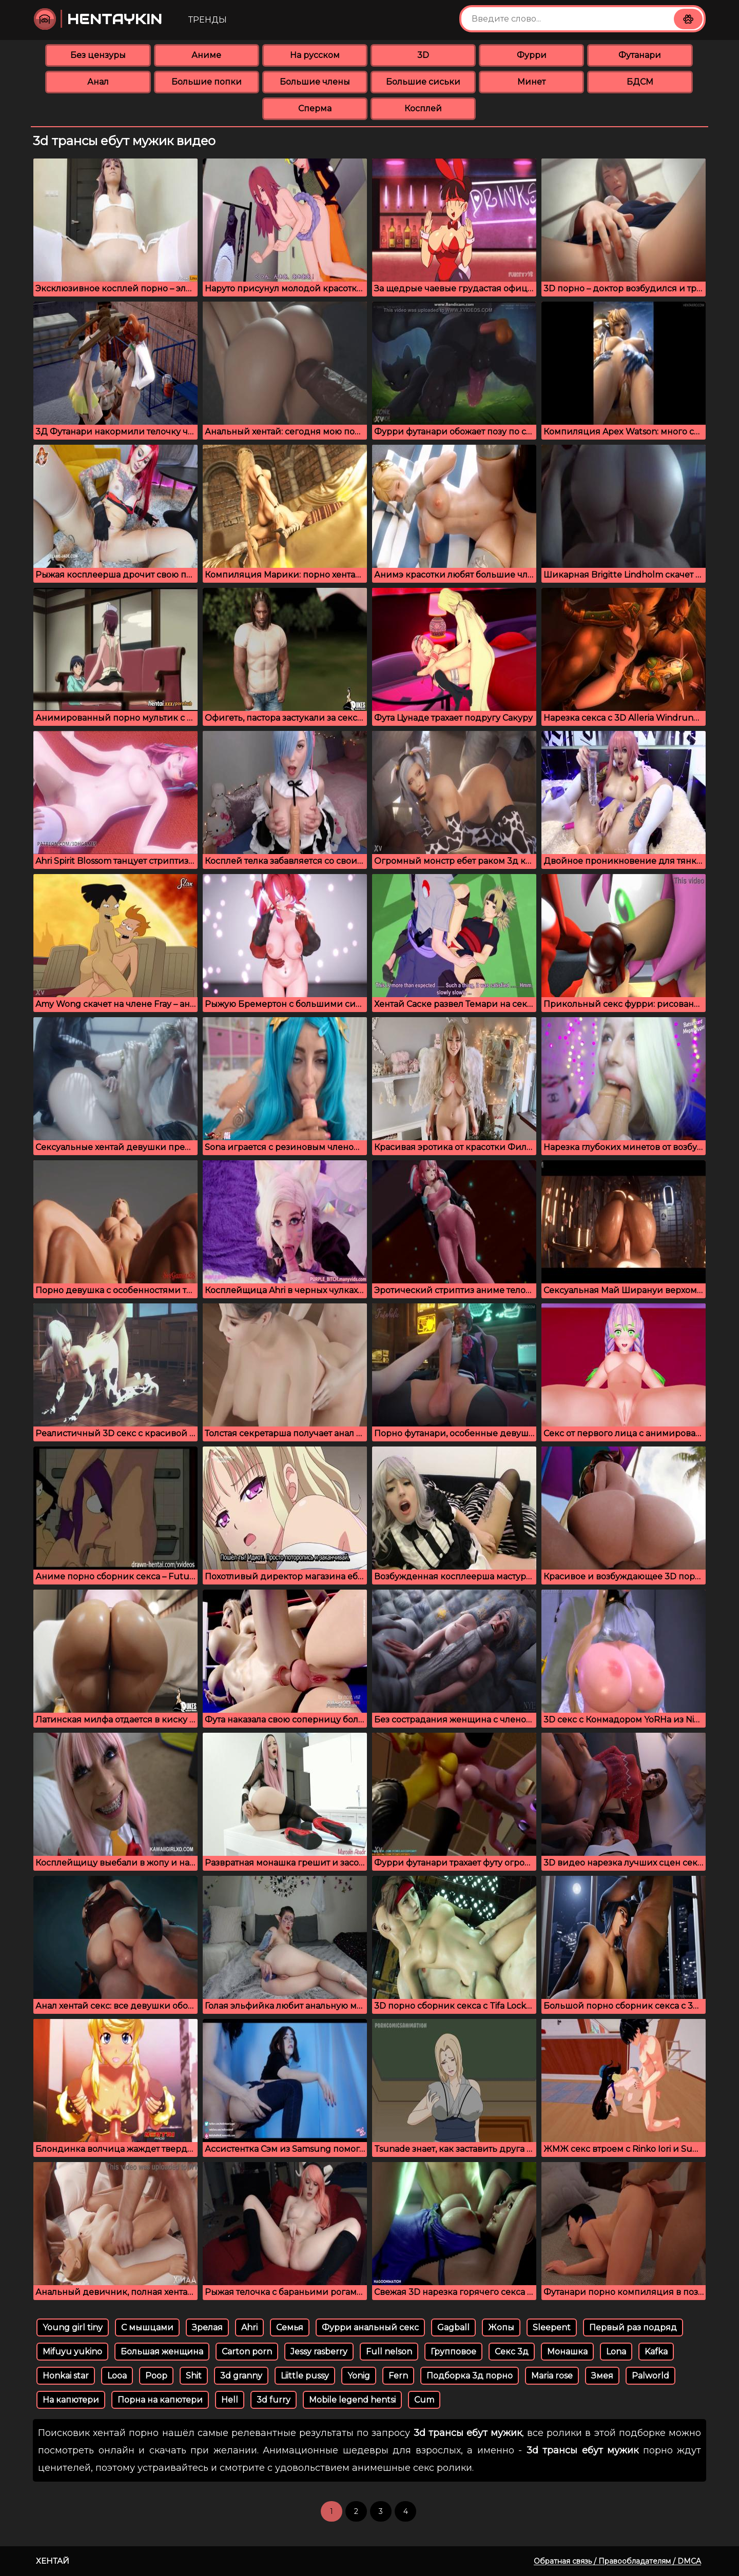  I want to click on Shit, so click(194, 2376).